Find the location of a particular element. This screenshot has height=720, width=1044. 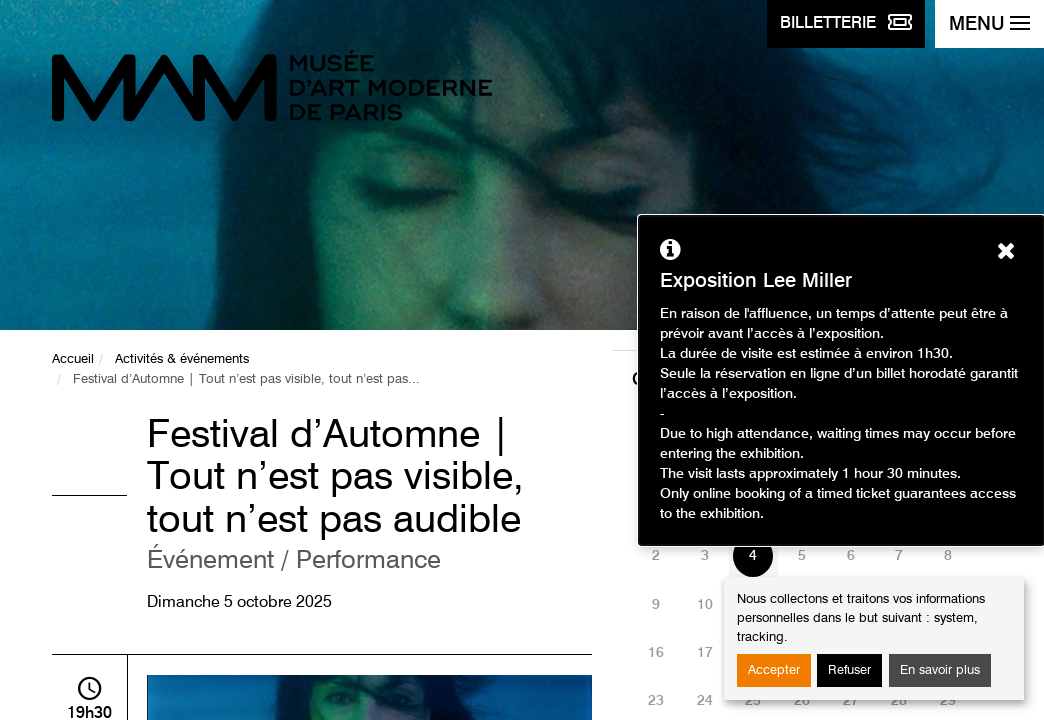

Activités & événements is located at coordinates (182, 359).